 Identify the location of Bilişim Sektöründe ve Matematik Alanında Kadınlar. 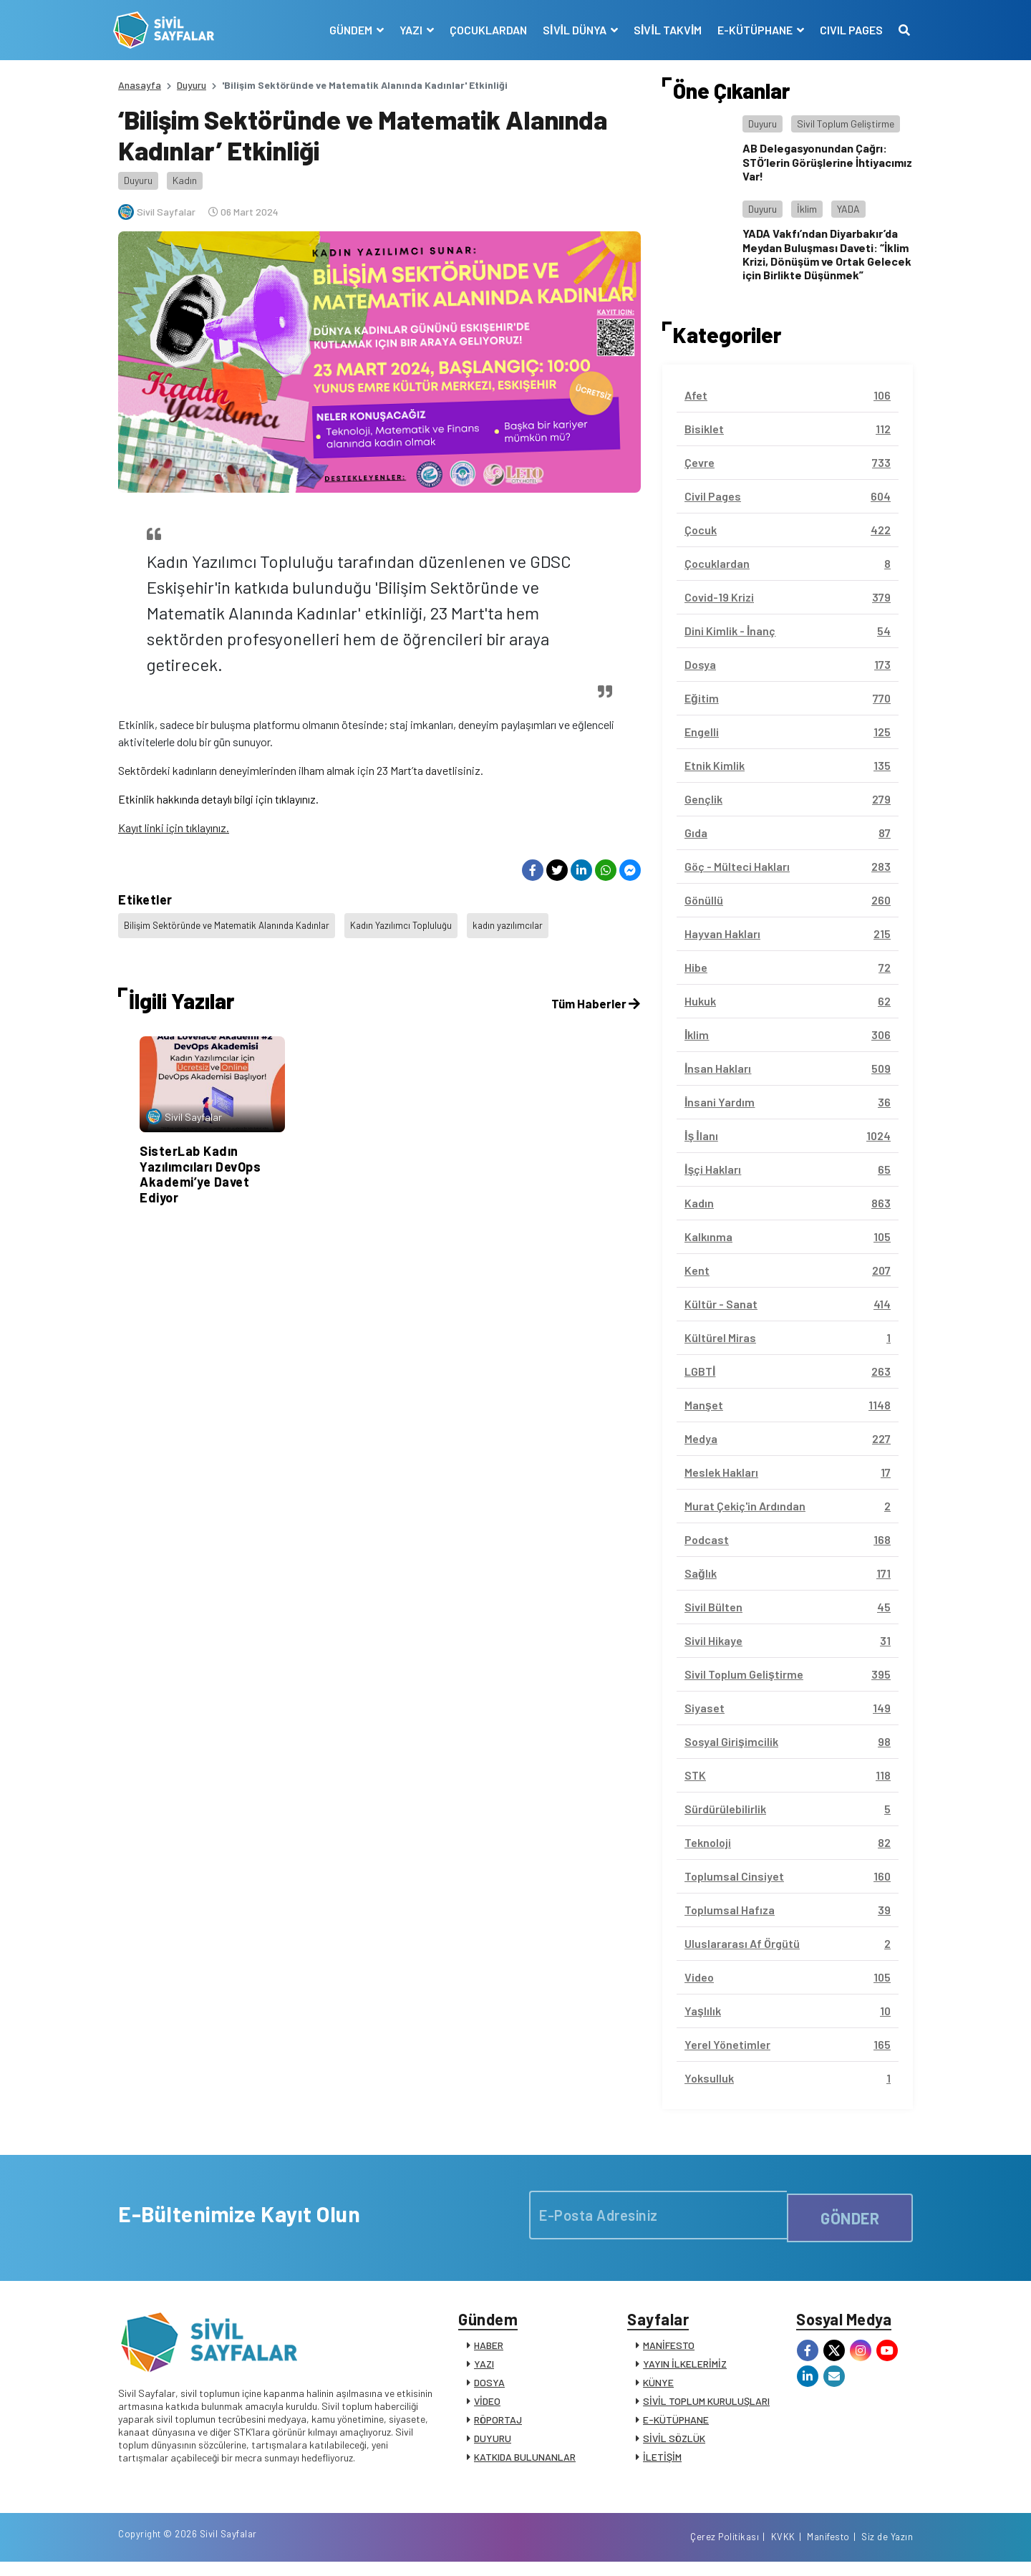
(233, 923).